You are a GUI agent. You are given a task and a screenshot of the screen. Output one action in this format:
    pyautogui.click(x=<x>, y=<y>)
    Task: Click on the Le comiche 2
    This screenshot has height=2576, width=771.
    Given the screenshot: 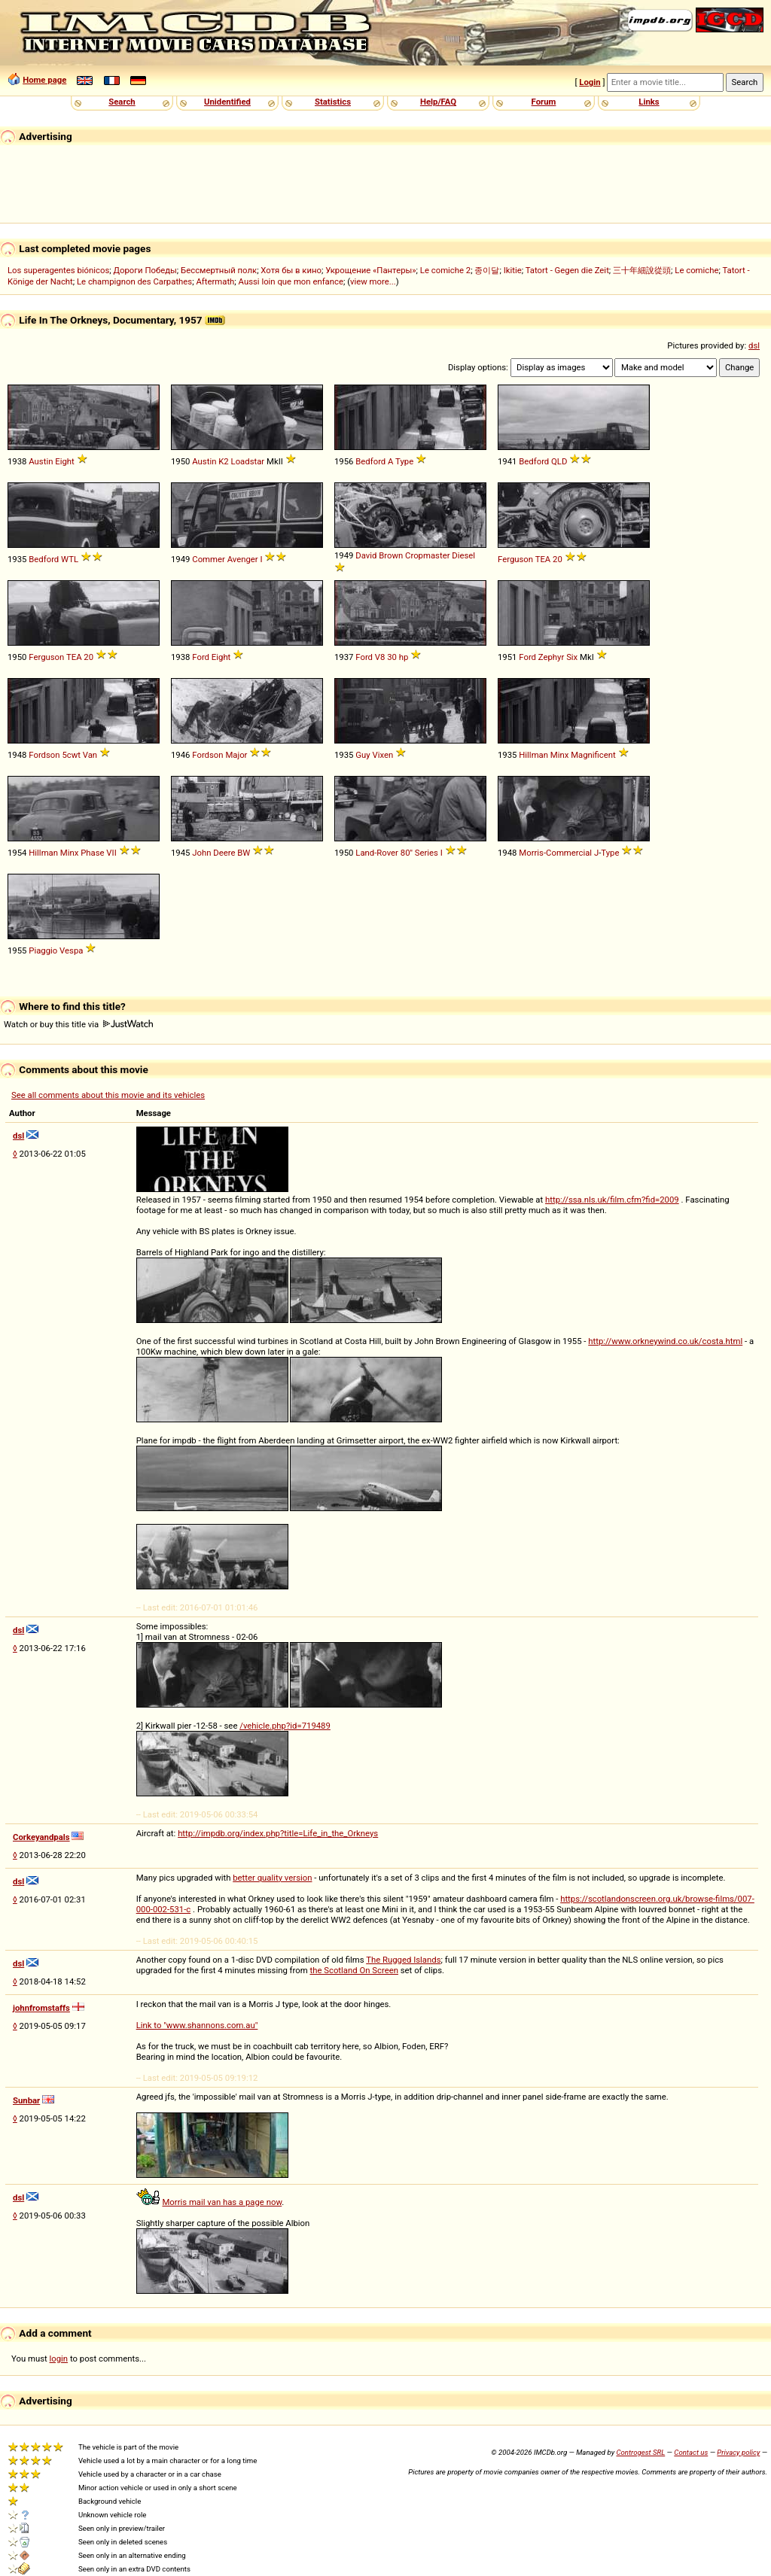 What is the action you would take?
    pyautogui.click(x=445, y=270)
    